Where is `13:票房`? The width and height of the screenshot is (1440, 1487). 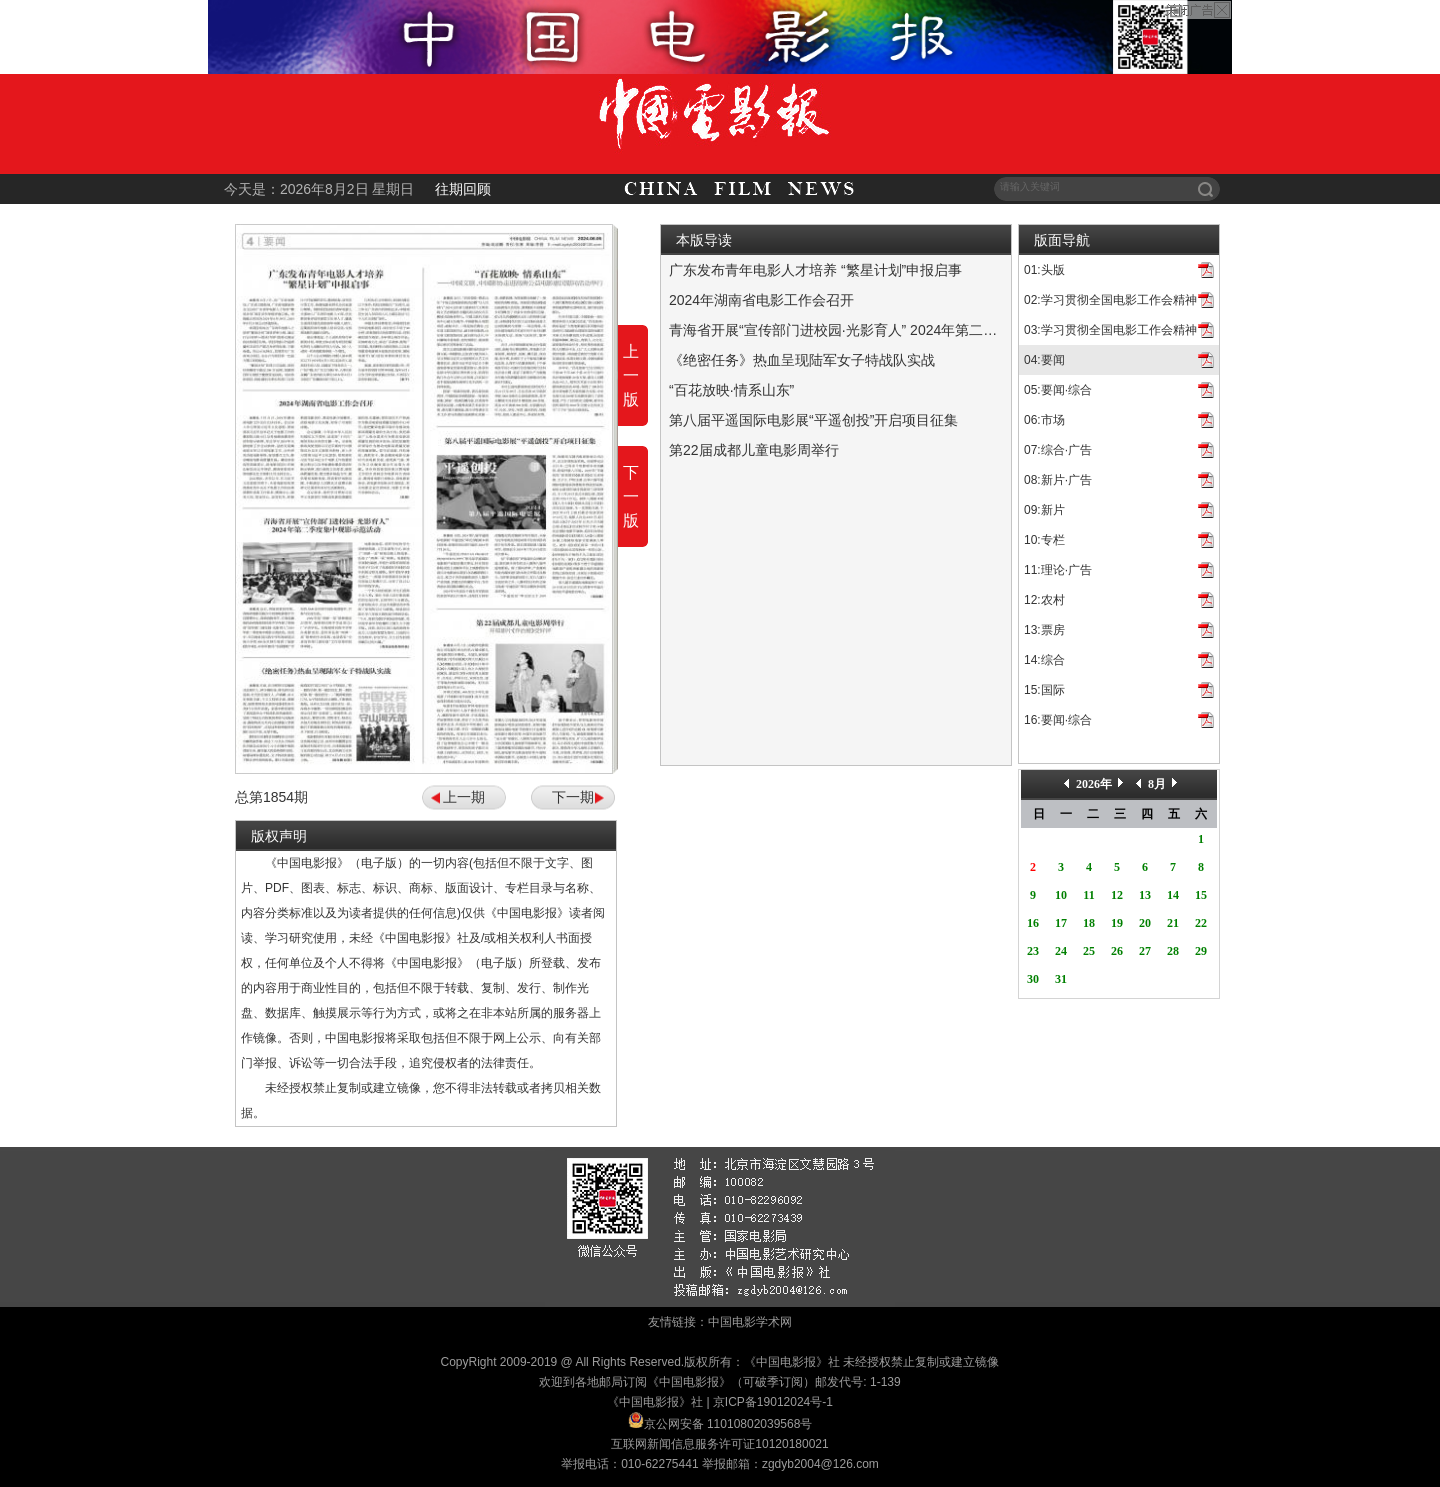 13:票房 is located at coordinates (1044, 630).